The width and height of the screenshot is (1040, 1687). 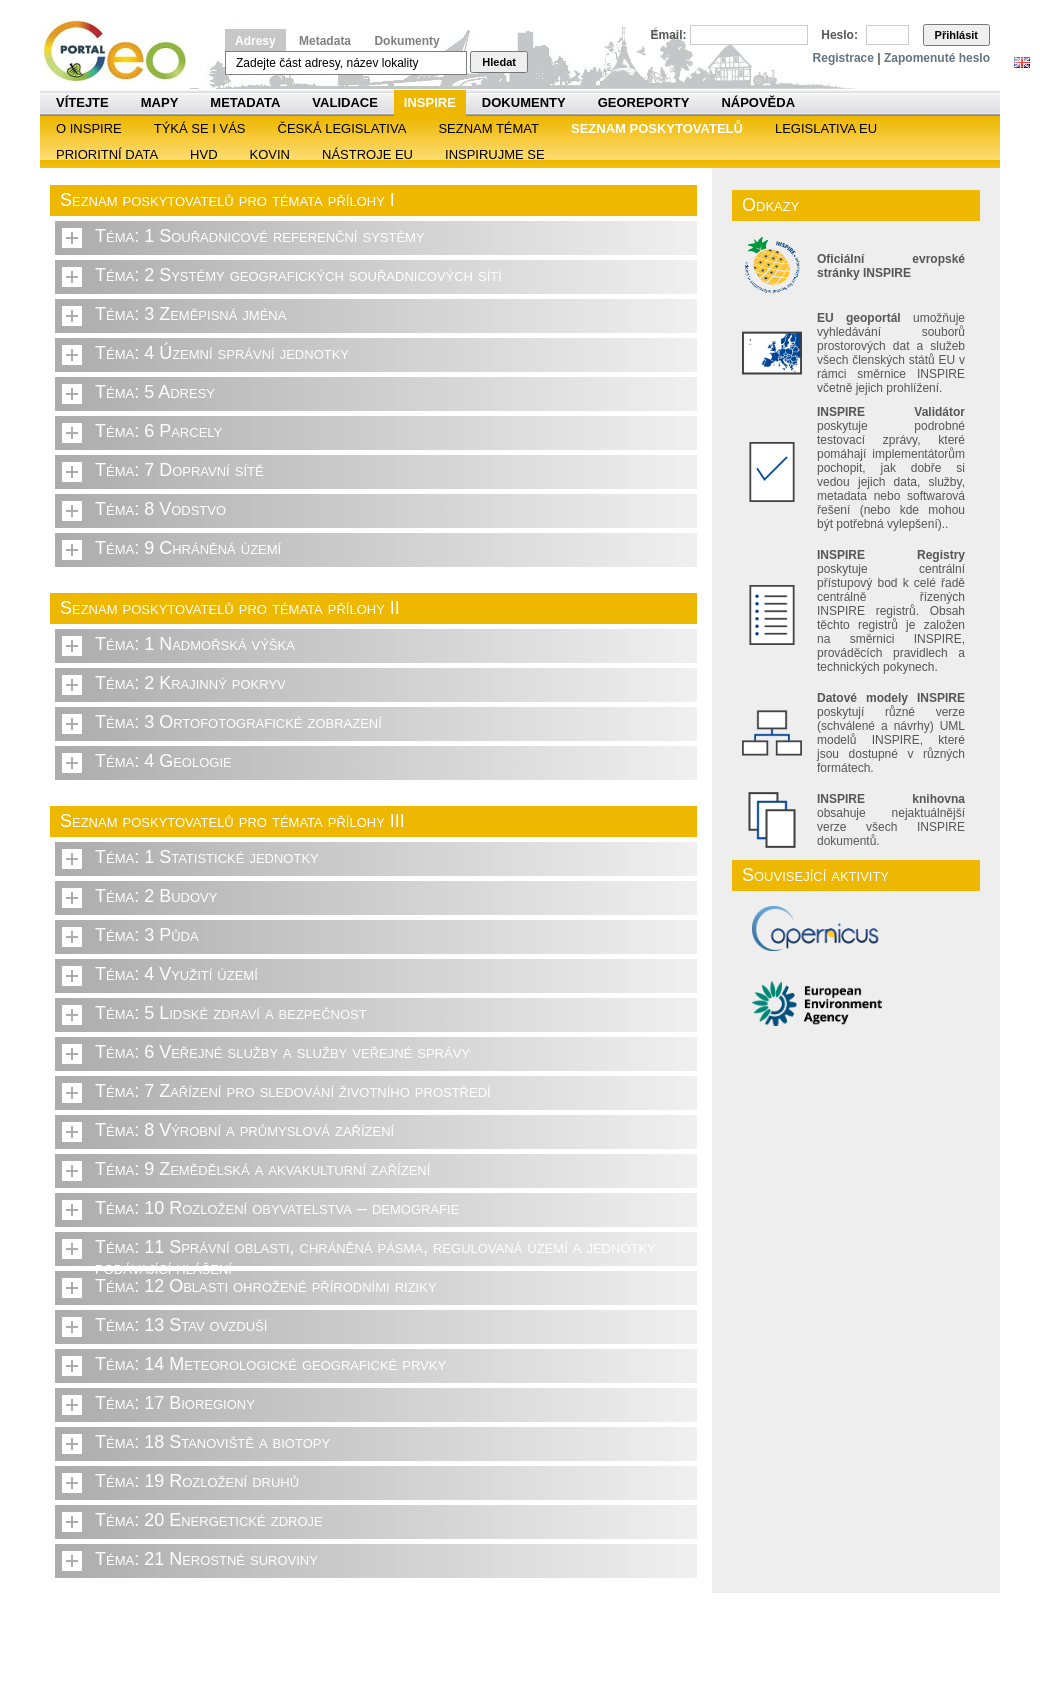 What do you see at coordinates (839, 35) in the screenshot?
I see `Heslo:` at bounding box center [839, 35].